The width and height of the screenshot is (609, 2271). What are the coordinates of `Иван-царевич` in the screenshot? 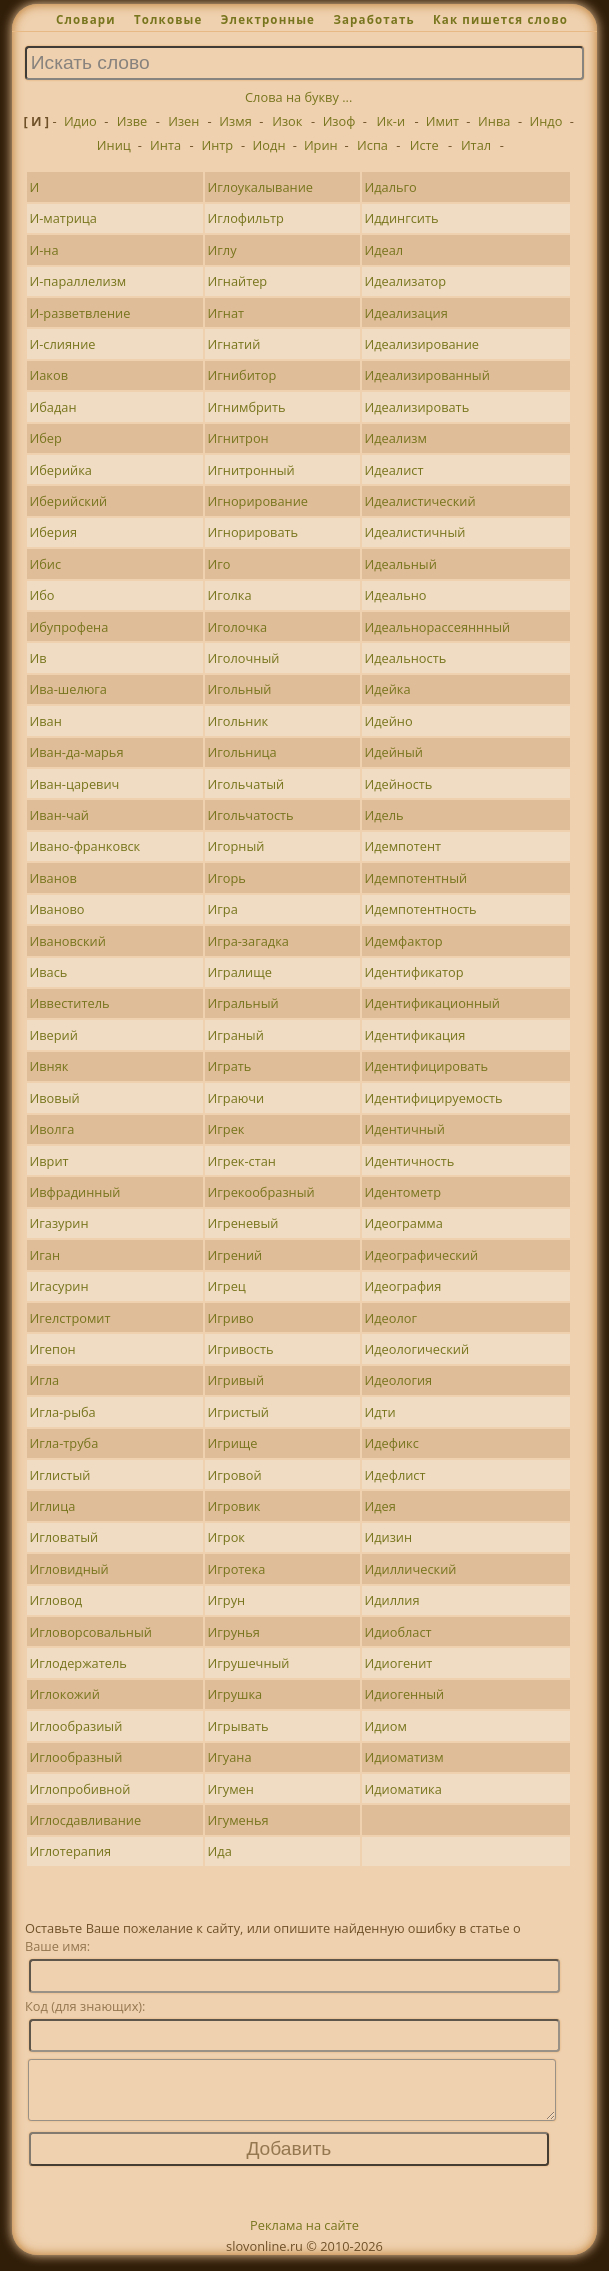 It's located at (75, 784).